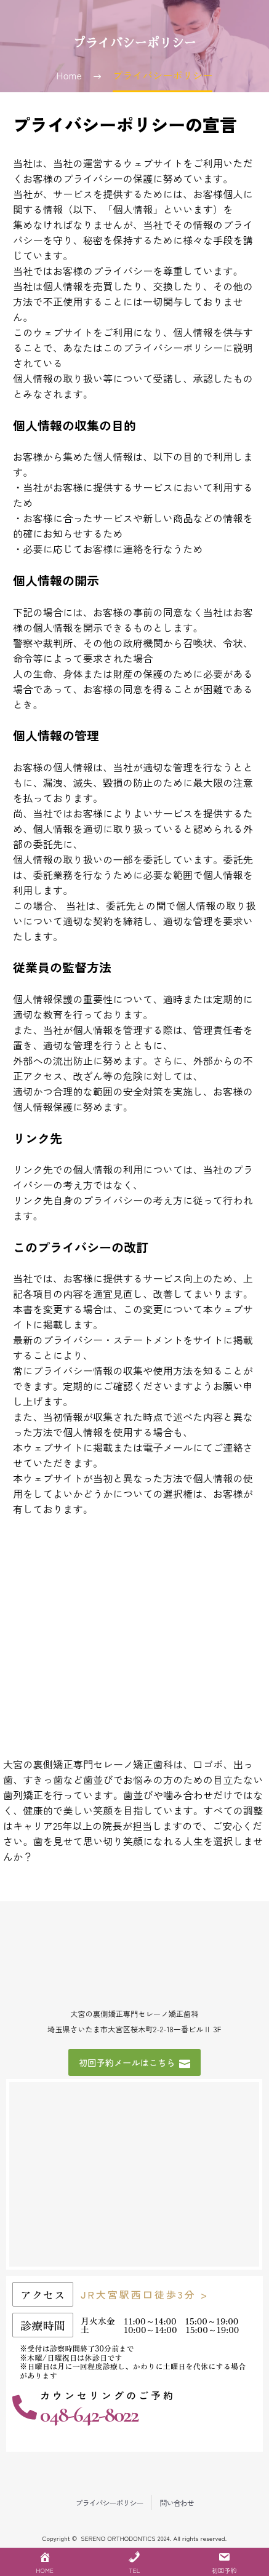 This screenshot has width=269, height=2576. I want to click on [埼玉県さいたま市大宮区桜木町2-2-18一番ビルⅡ 3F], so click(134, 2174).